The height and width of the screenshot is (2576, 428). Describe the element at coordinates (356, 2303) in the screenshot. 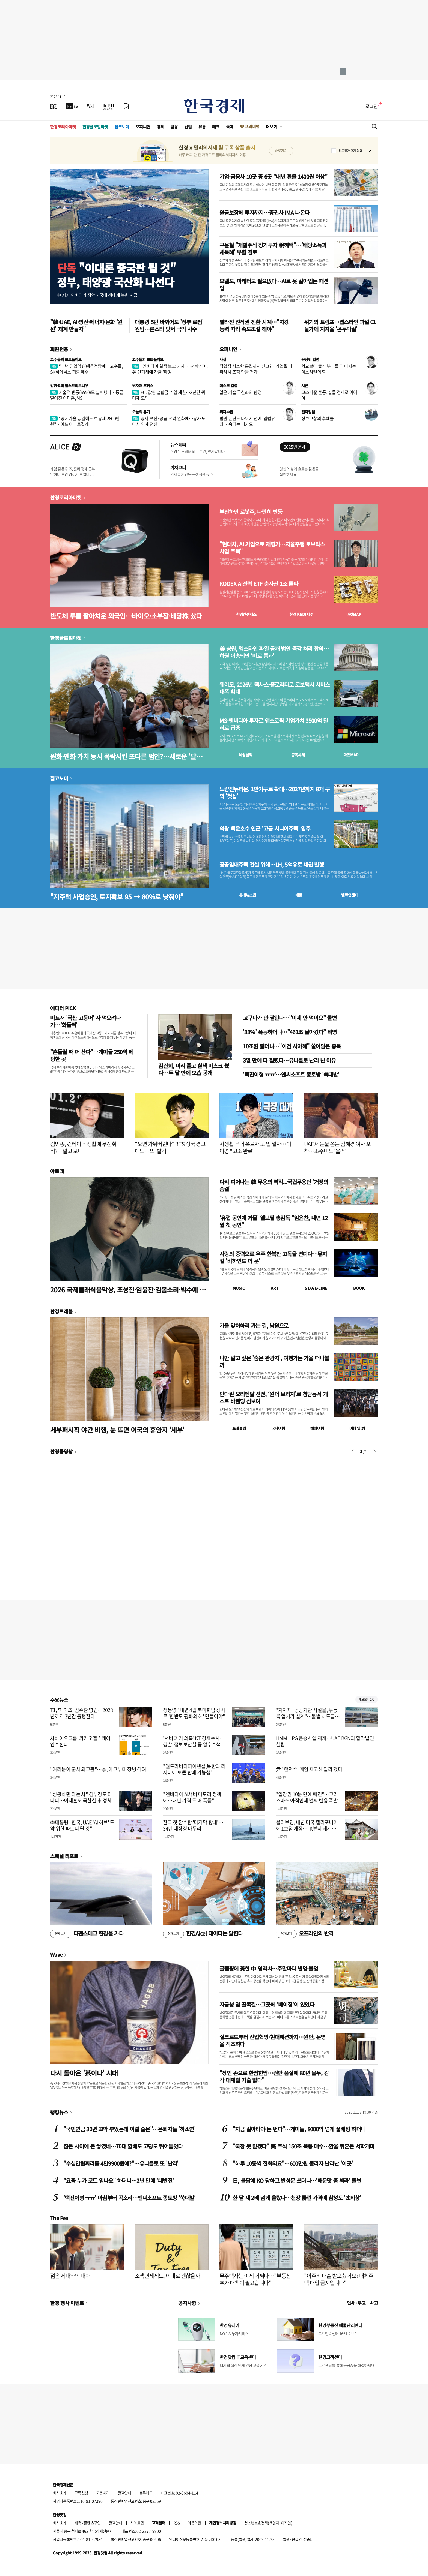

I see `인사 · 부고` at that location.